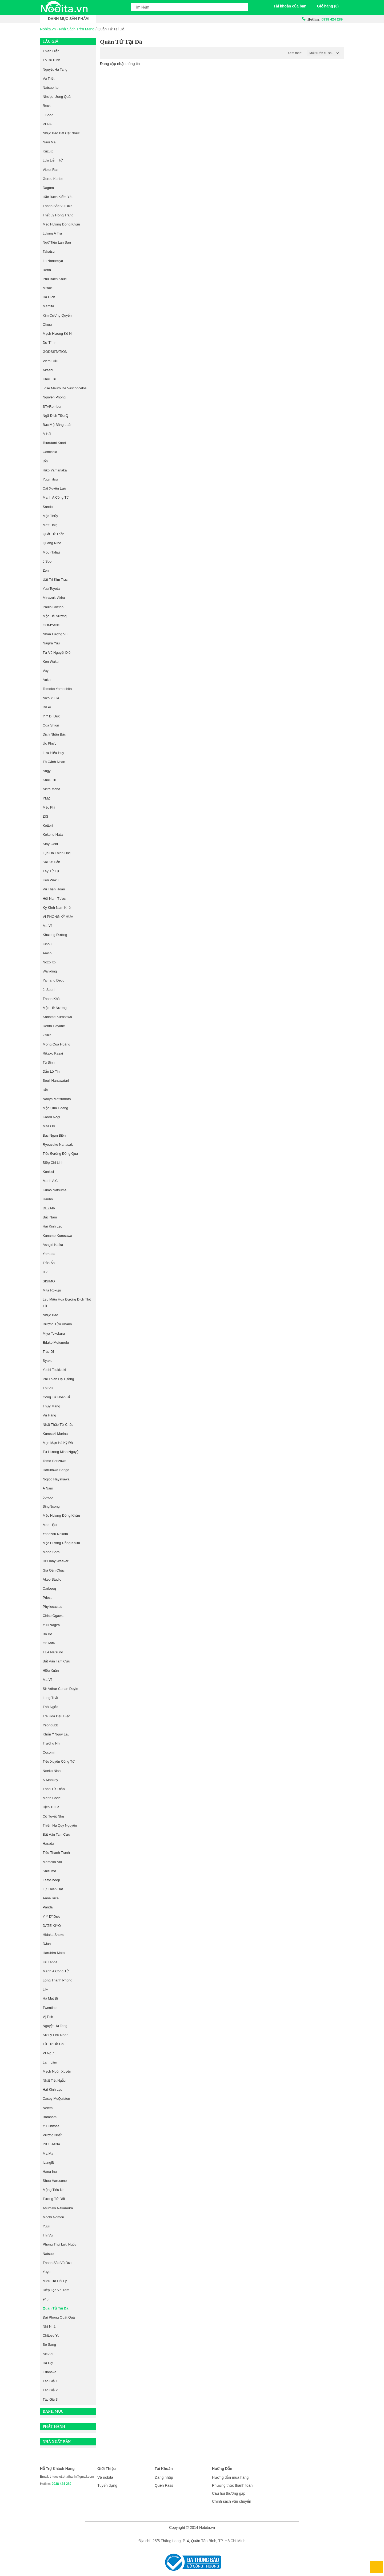 The width and height of the screenshot is (384, 2576). Describe the element at coordinates (47, 1361) in the screenshot. I see `Syaku` at that location.